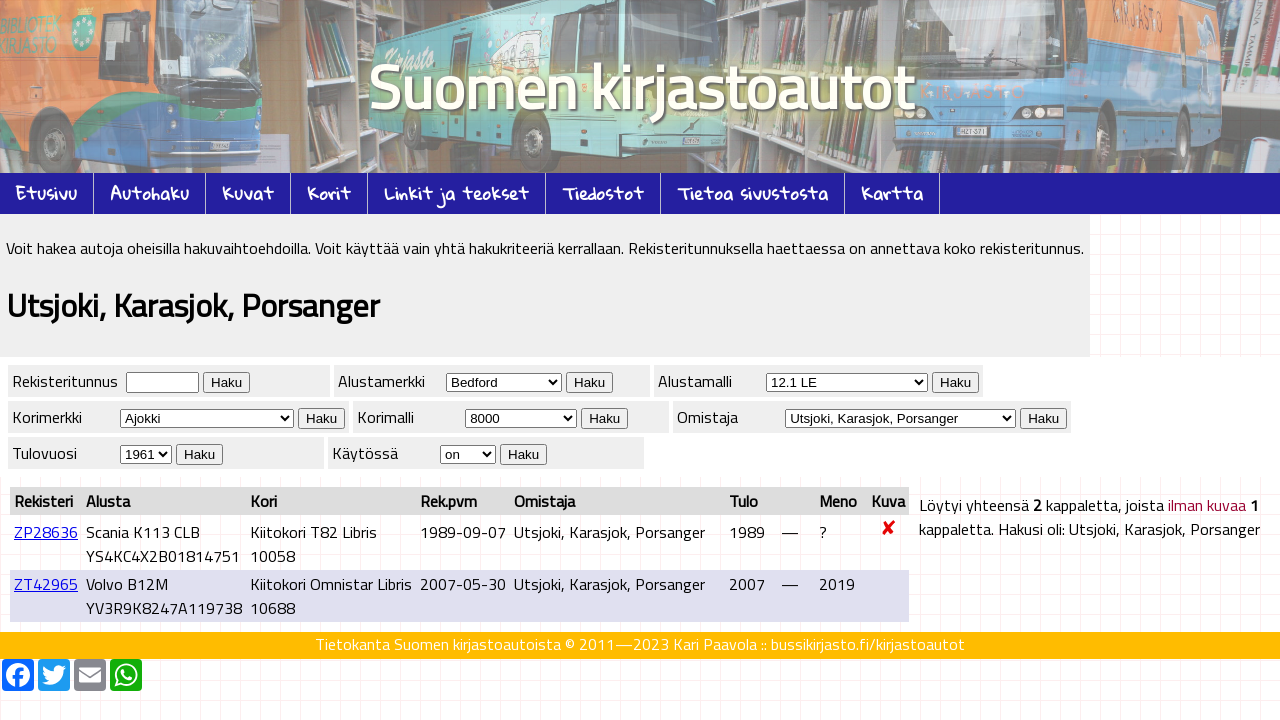 Image resolution: width=1280 pixels, height=720 pixels. I want to click on Tiedostot, so click(603, 193).